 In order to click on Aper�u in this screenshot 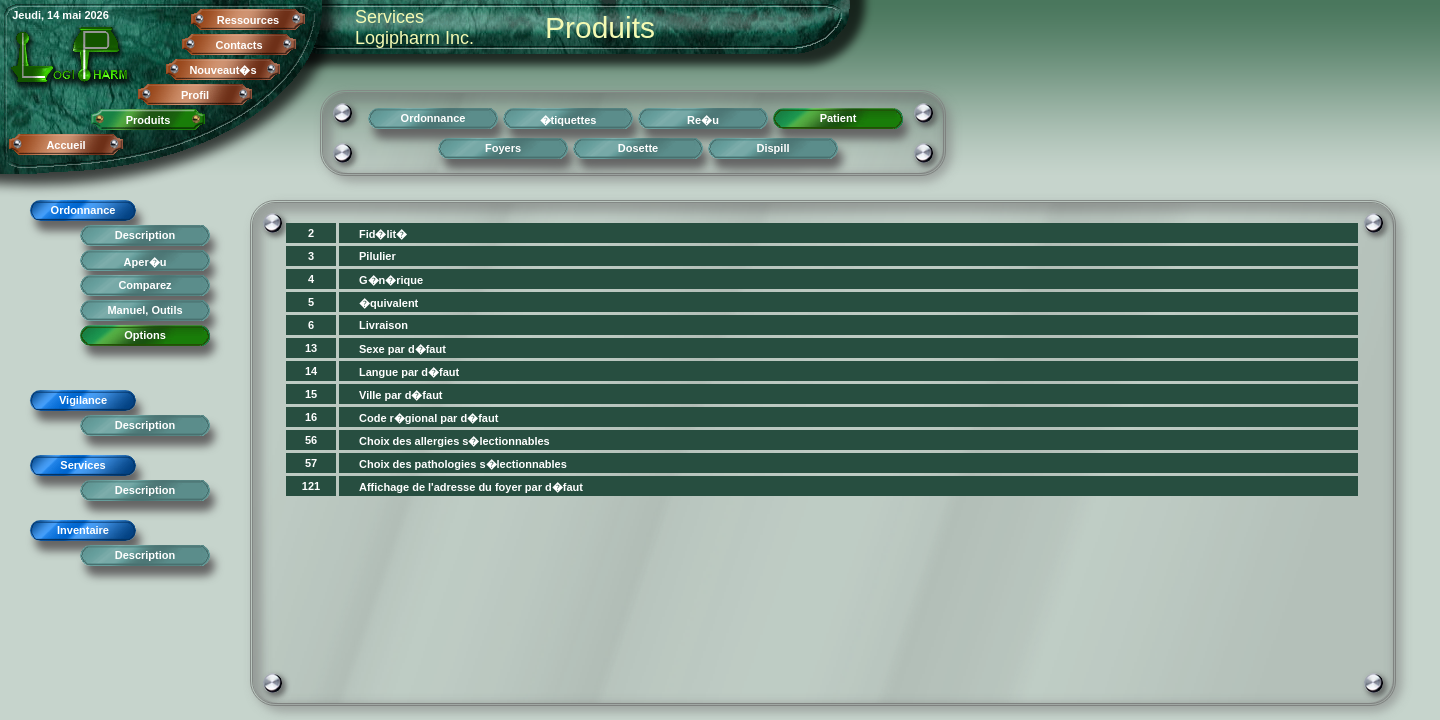, I will do `click(145, 262)`.